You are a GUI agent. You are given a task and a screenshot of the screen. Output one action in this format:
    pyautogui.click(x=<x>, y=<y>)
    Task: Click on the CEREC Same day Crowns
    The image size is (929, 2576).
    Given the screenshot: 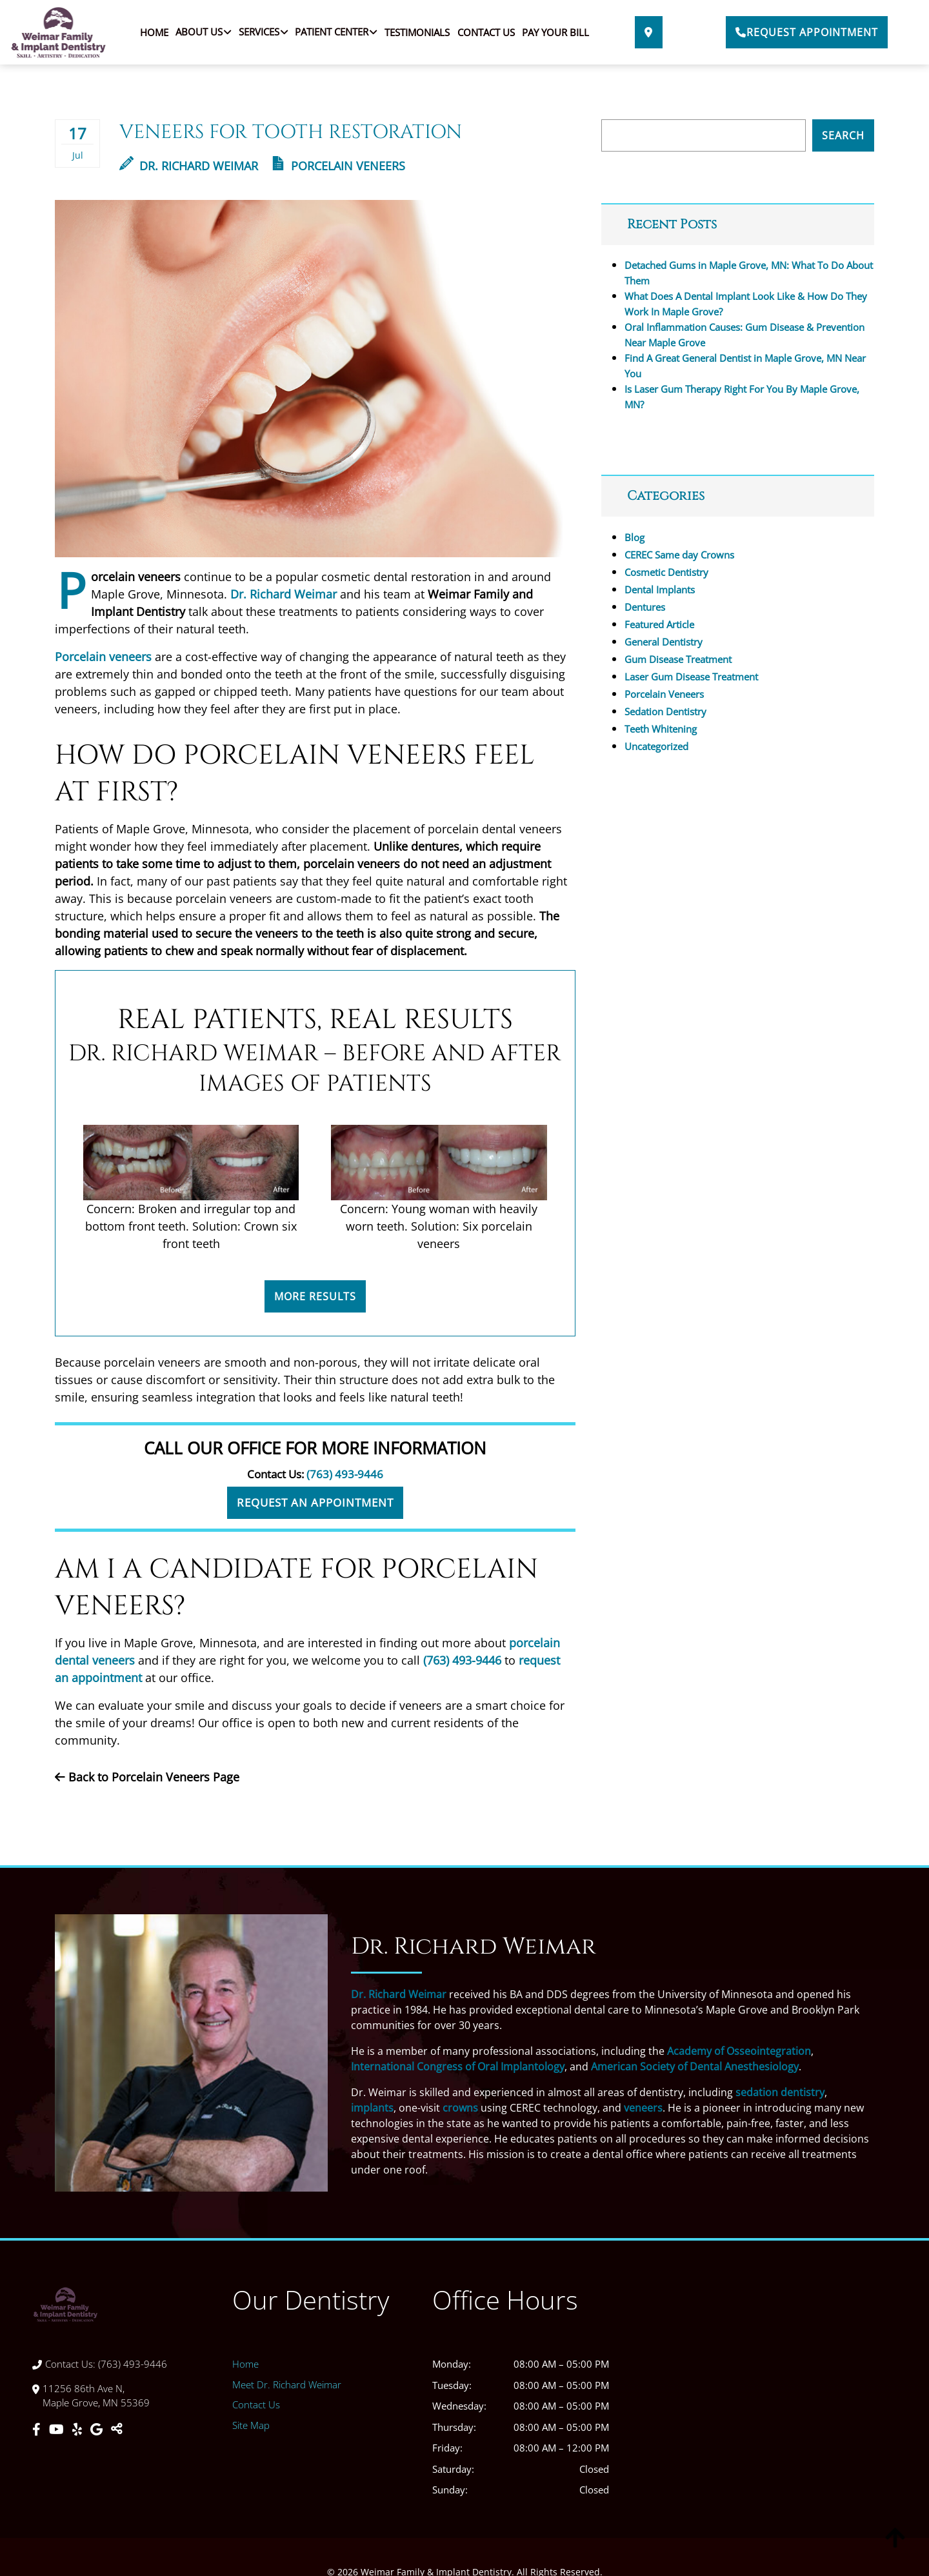 What is the action you would take?
    pyautogui.click(x=679, y=554)
    